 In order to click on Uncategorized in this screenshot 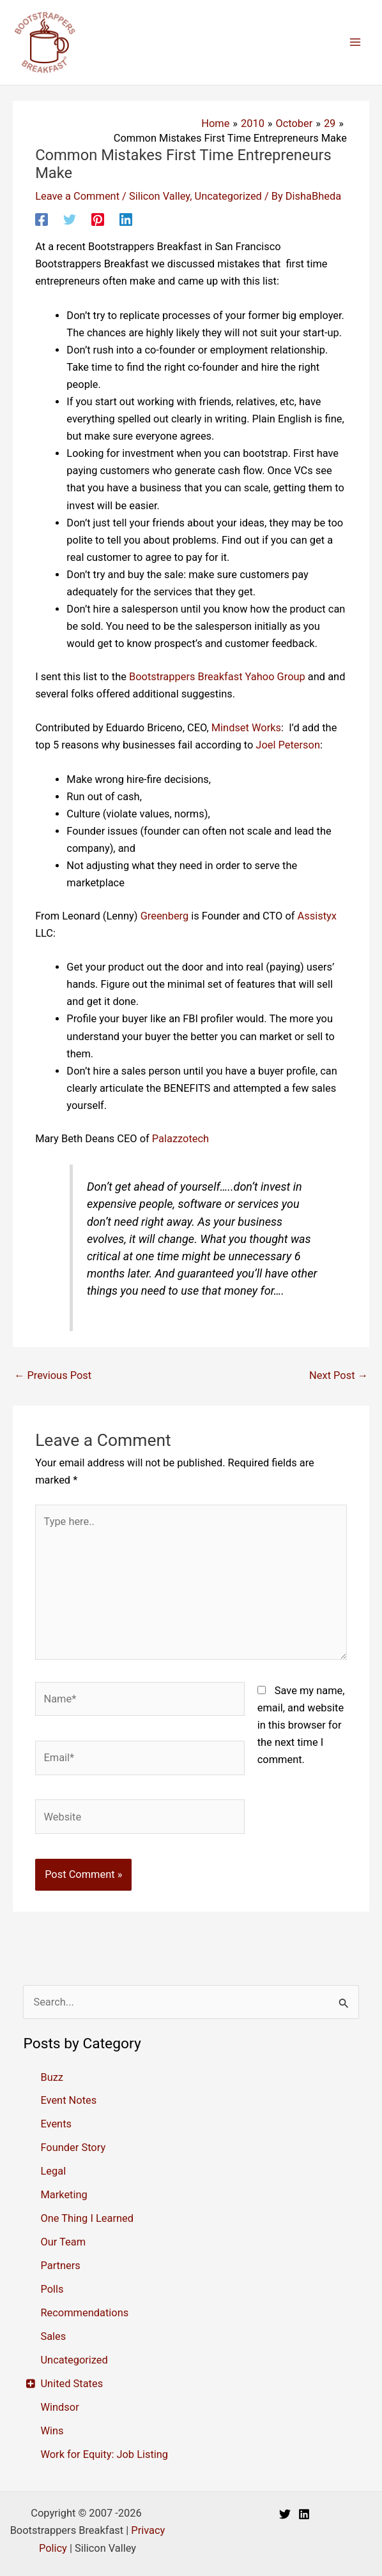, I will do `click(228, 196)`.